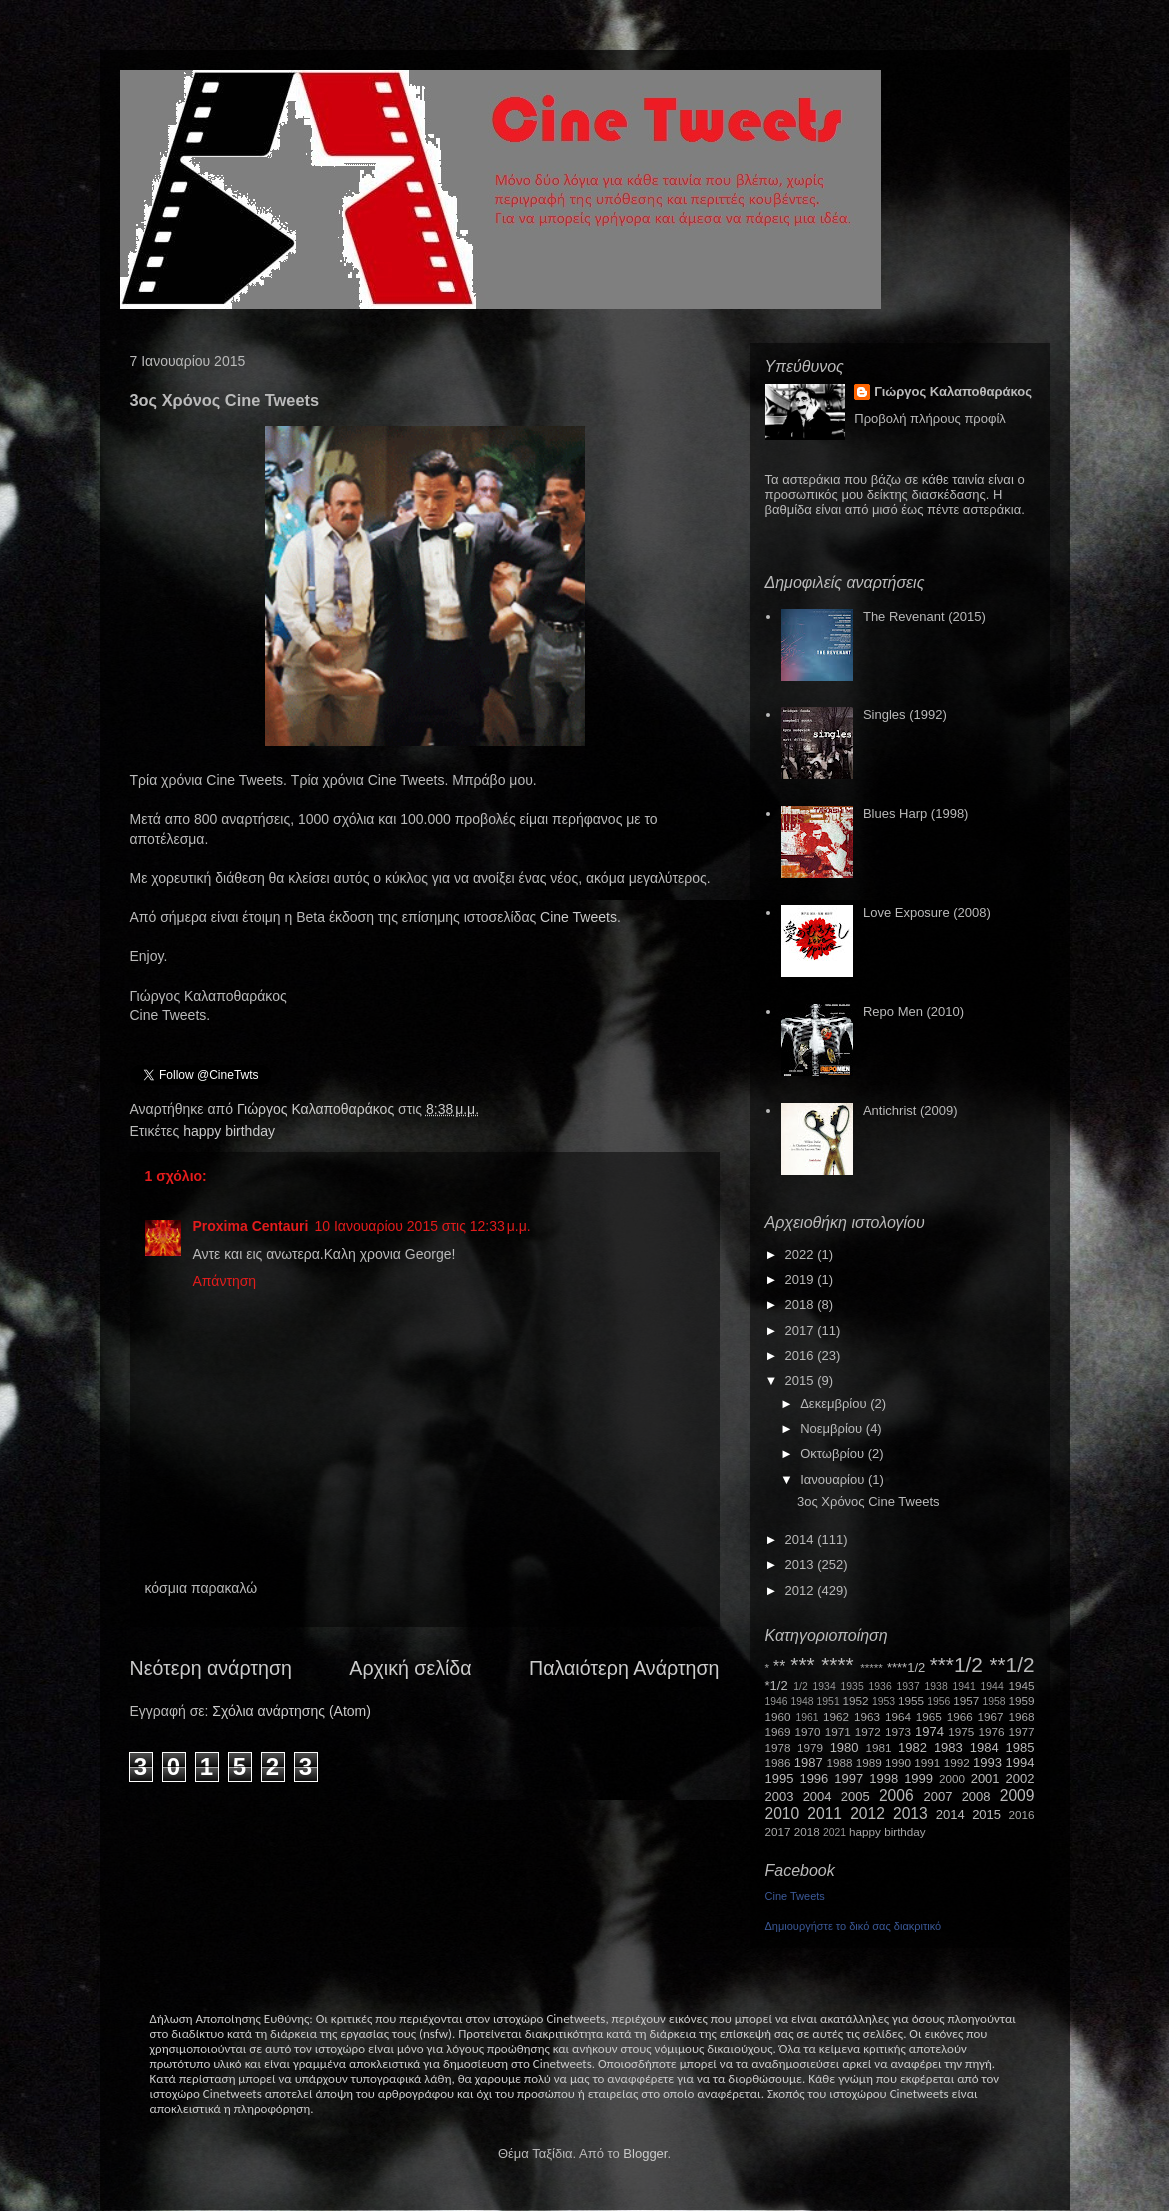 The image size is (1169, 2211). What do you see at coordinates (778, 1747) in the screenshot?
I see `1978` at bounding box center [778, 1747].